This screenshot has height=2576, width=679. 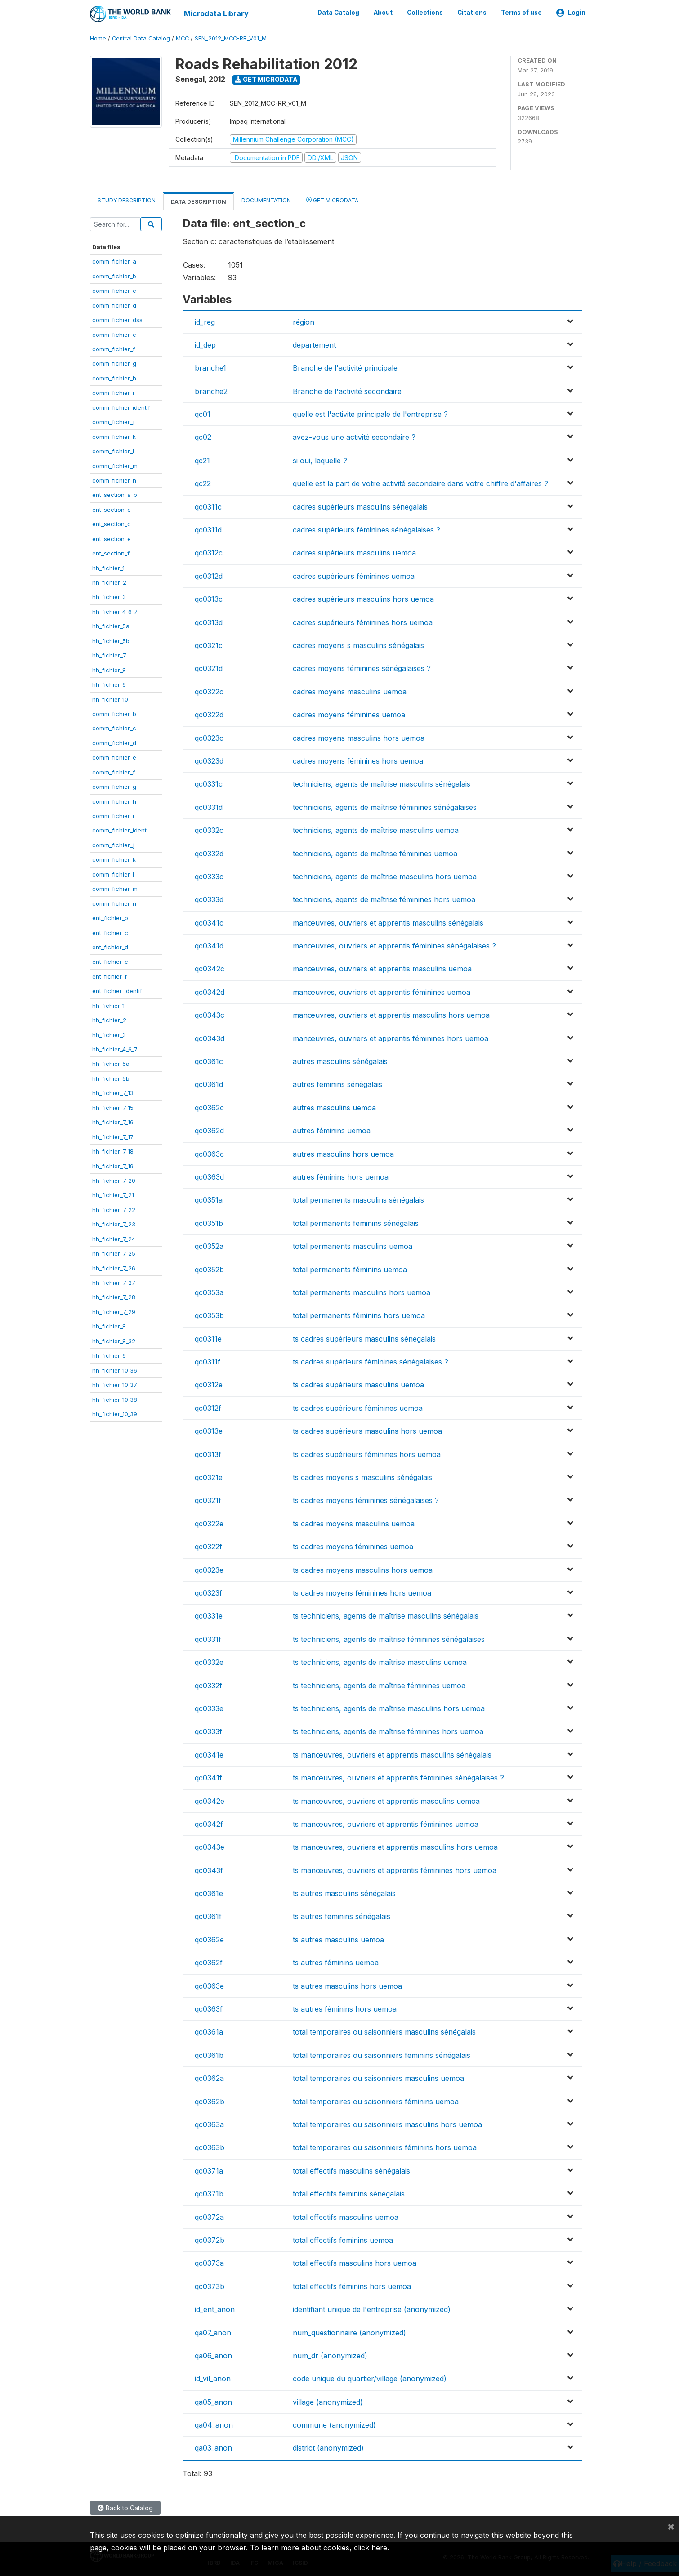 What do you see at coordinates (343, 2239) in the screenshot?
I see `total effectifs féminins uemoa` at bounding box center [343, 2239].